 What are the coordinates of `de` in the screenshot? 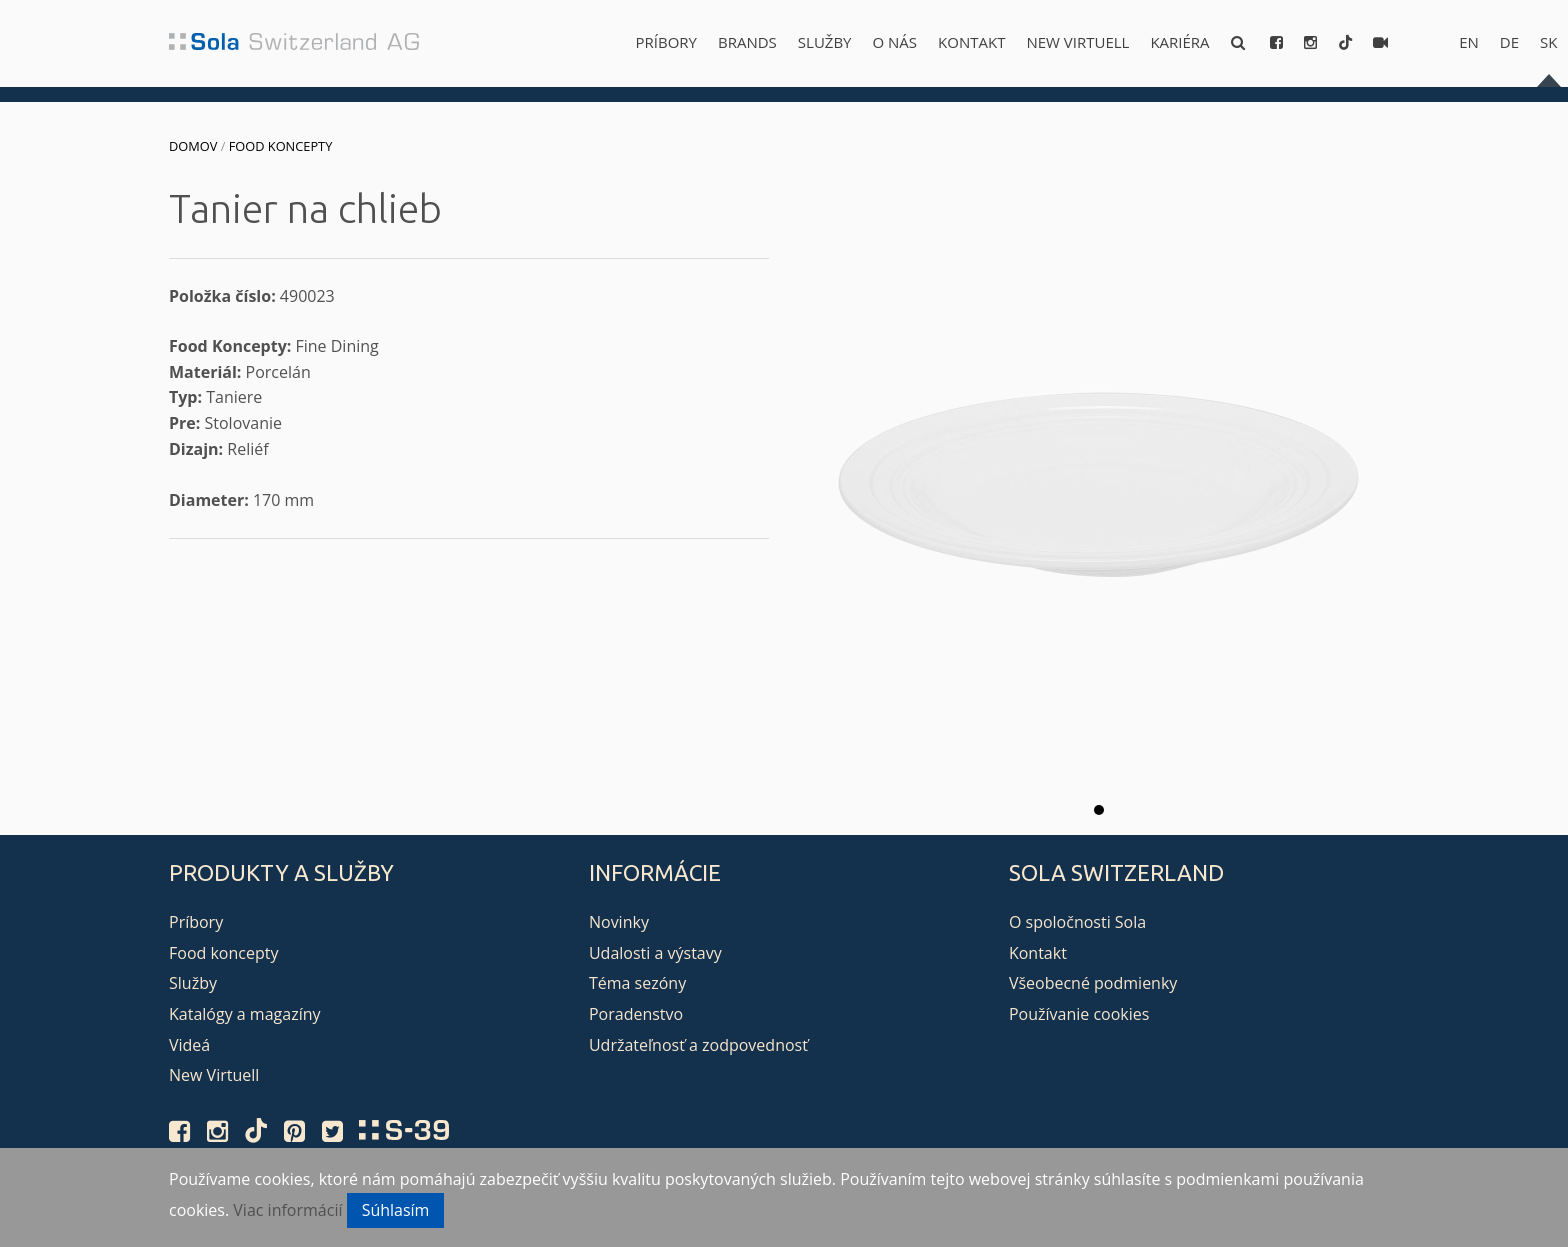 It's located at (1509, 42).